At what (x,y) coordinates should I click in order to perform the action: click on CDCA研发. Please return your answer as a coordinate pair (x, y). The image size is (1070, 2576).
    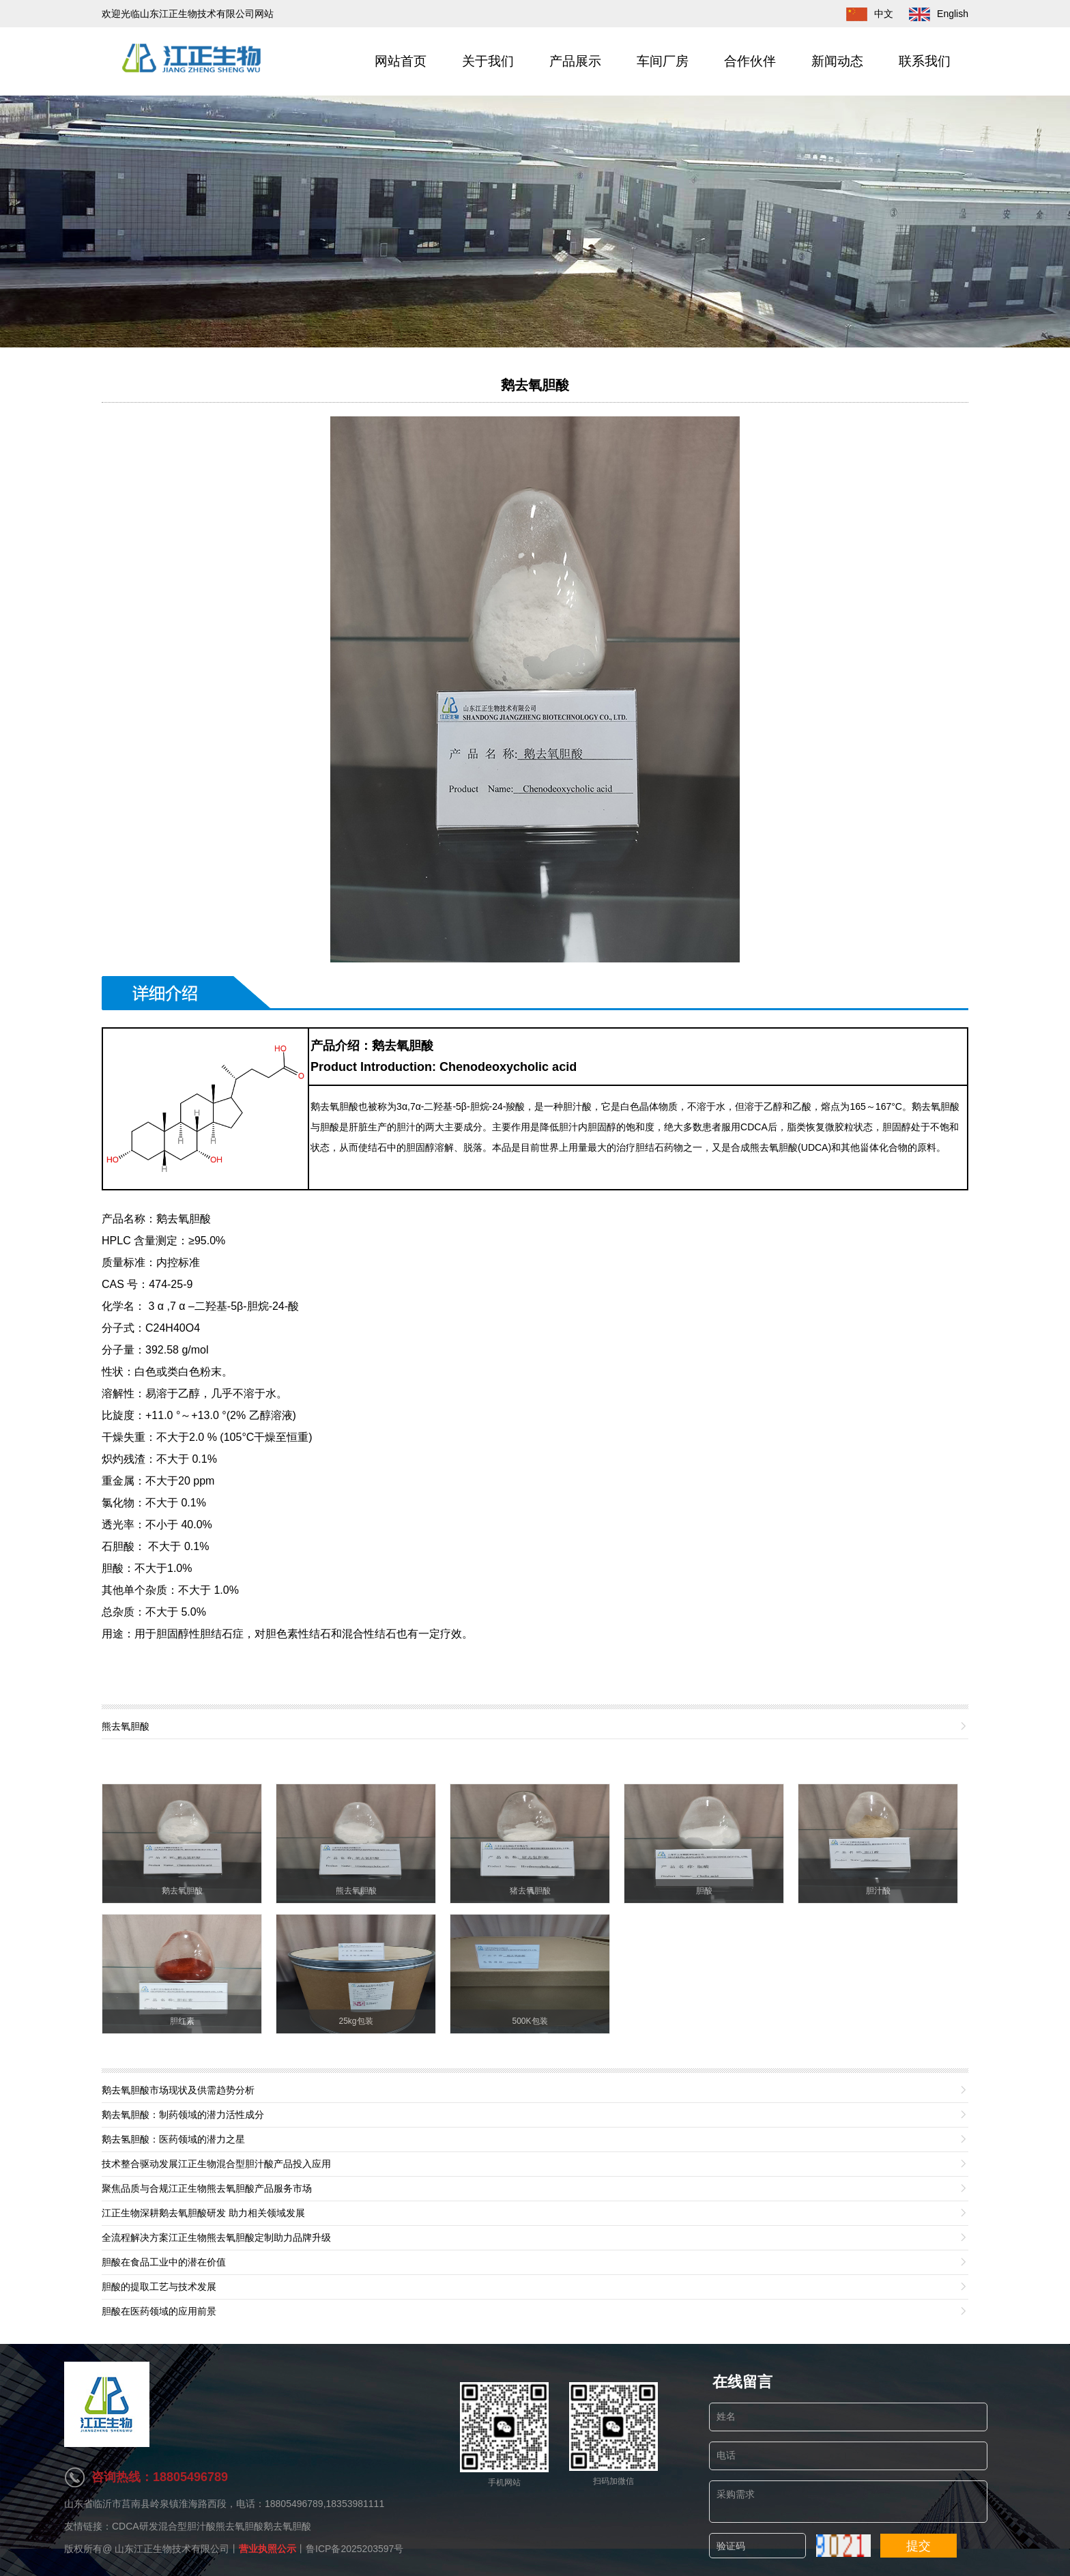
    Looking at the image, I should click on (135, 2526).